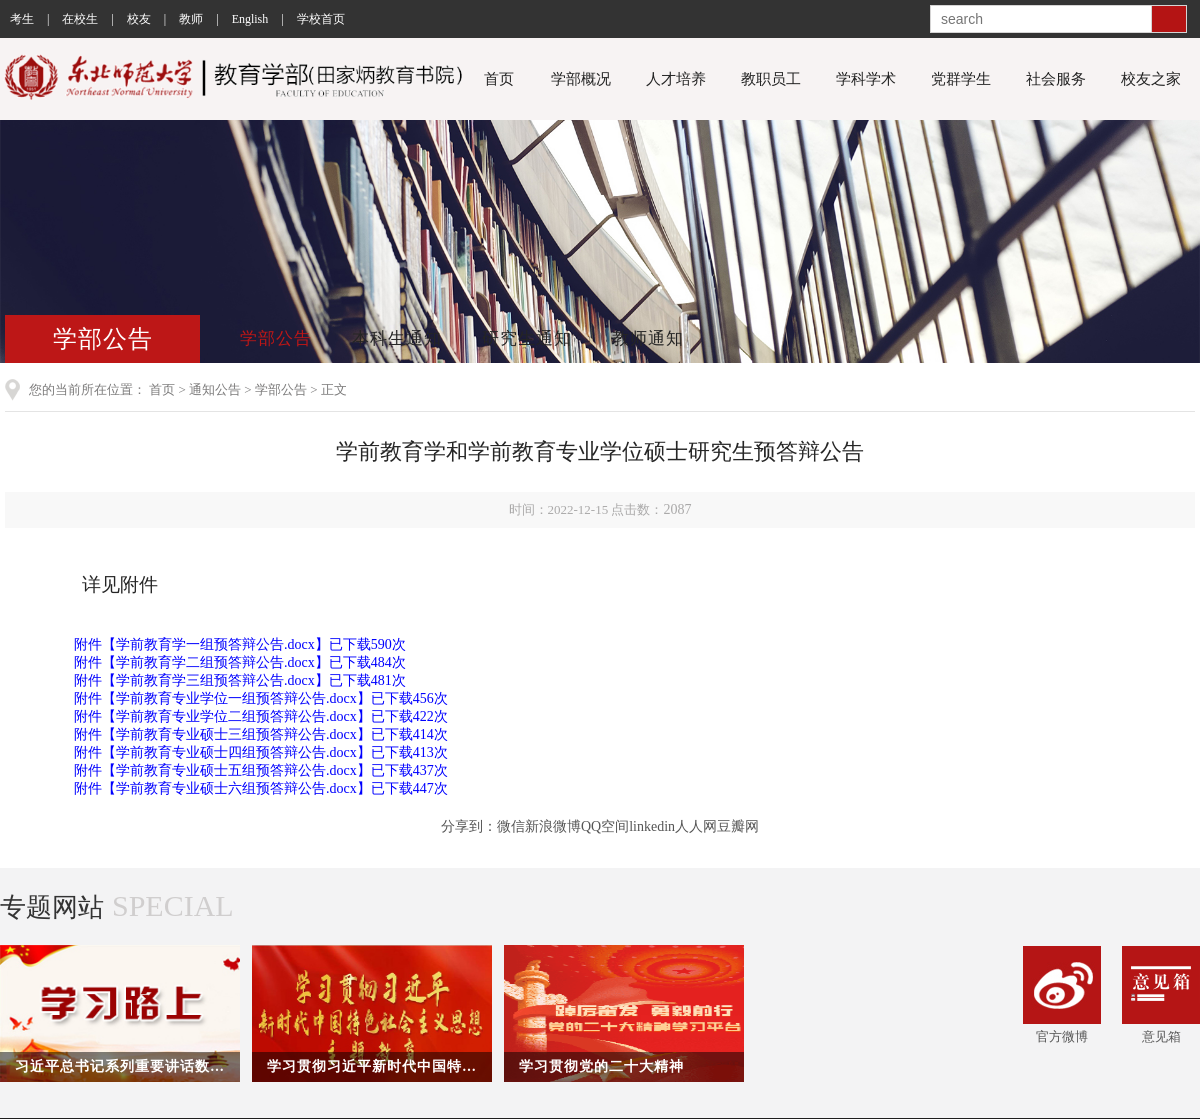  What do you see at coordinates (397, 338) in the screenshot?
I see `本科生通知` at bounding box center [397, 338].